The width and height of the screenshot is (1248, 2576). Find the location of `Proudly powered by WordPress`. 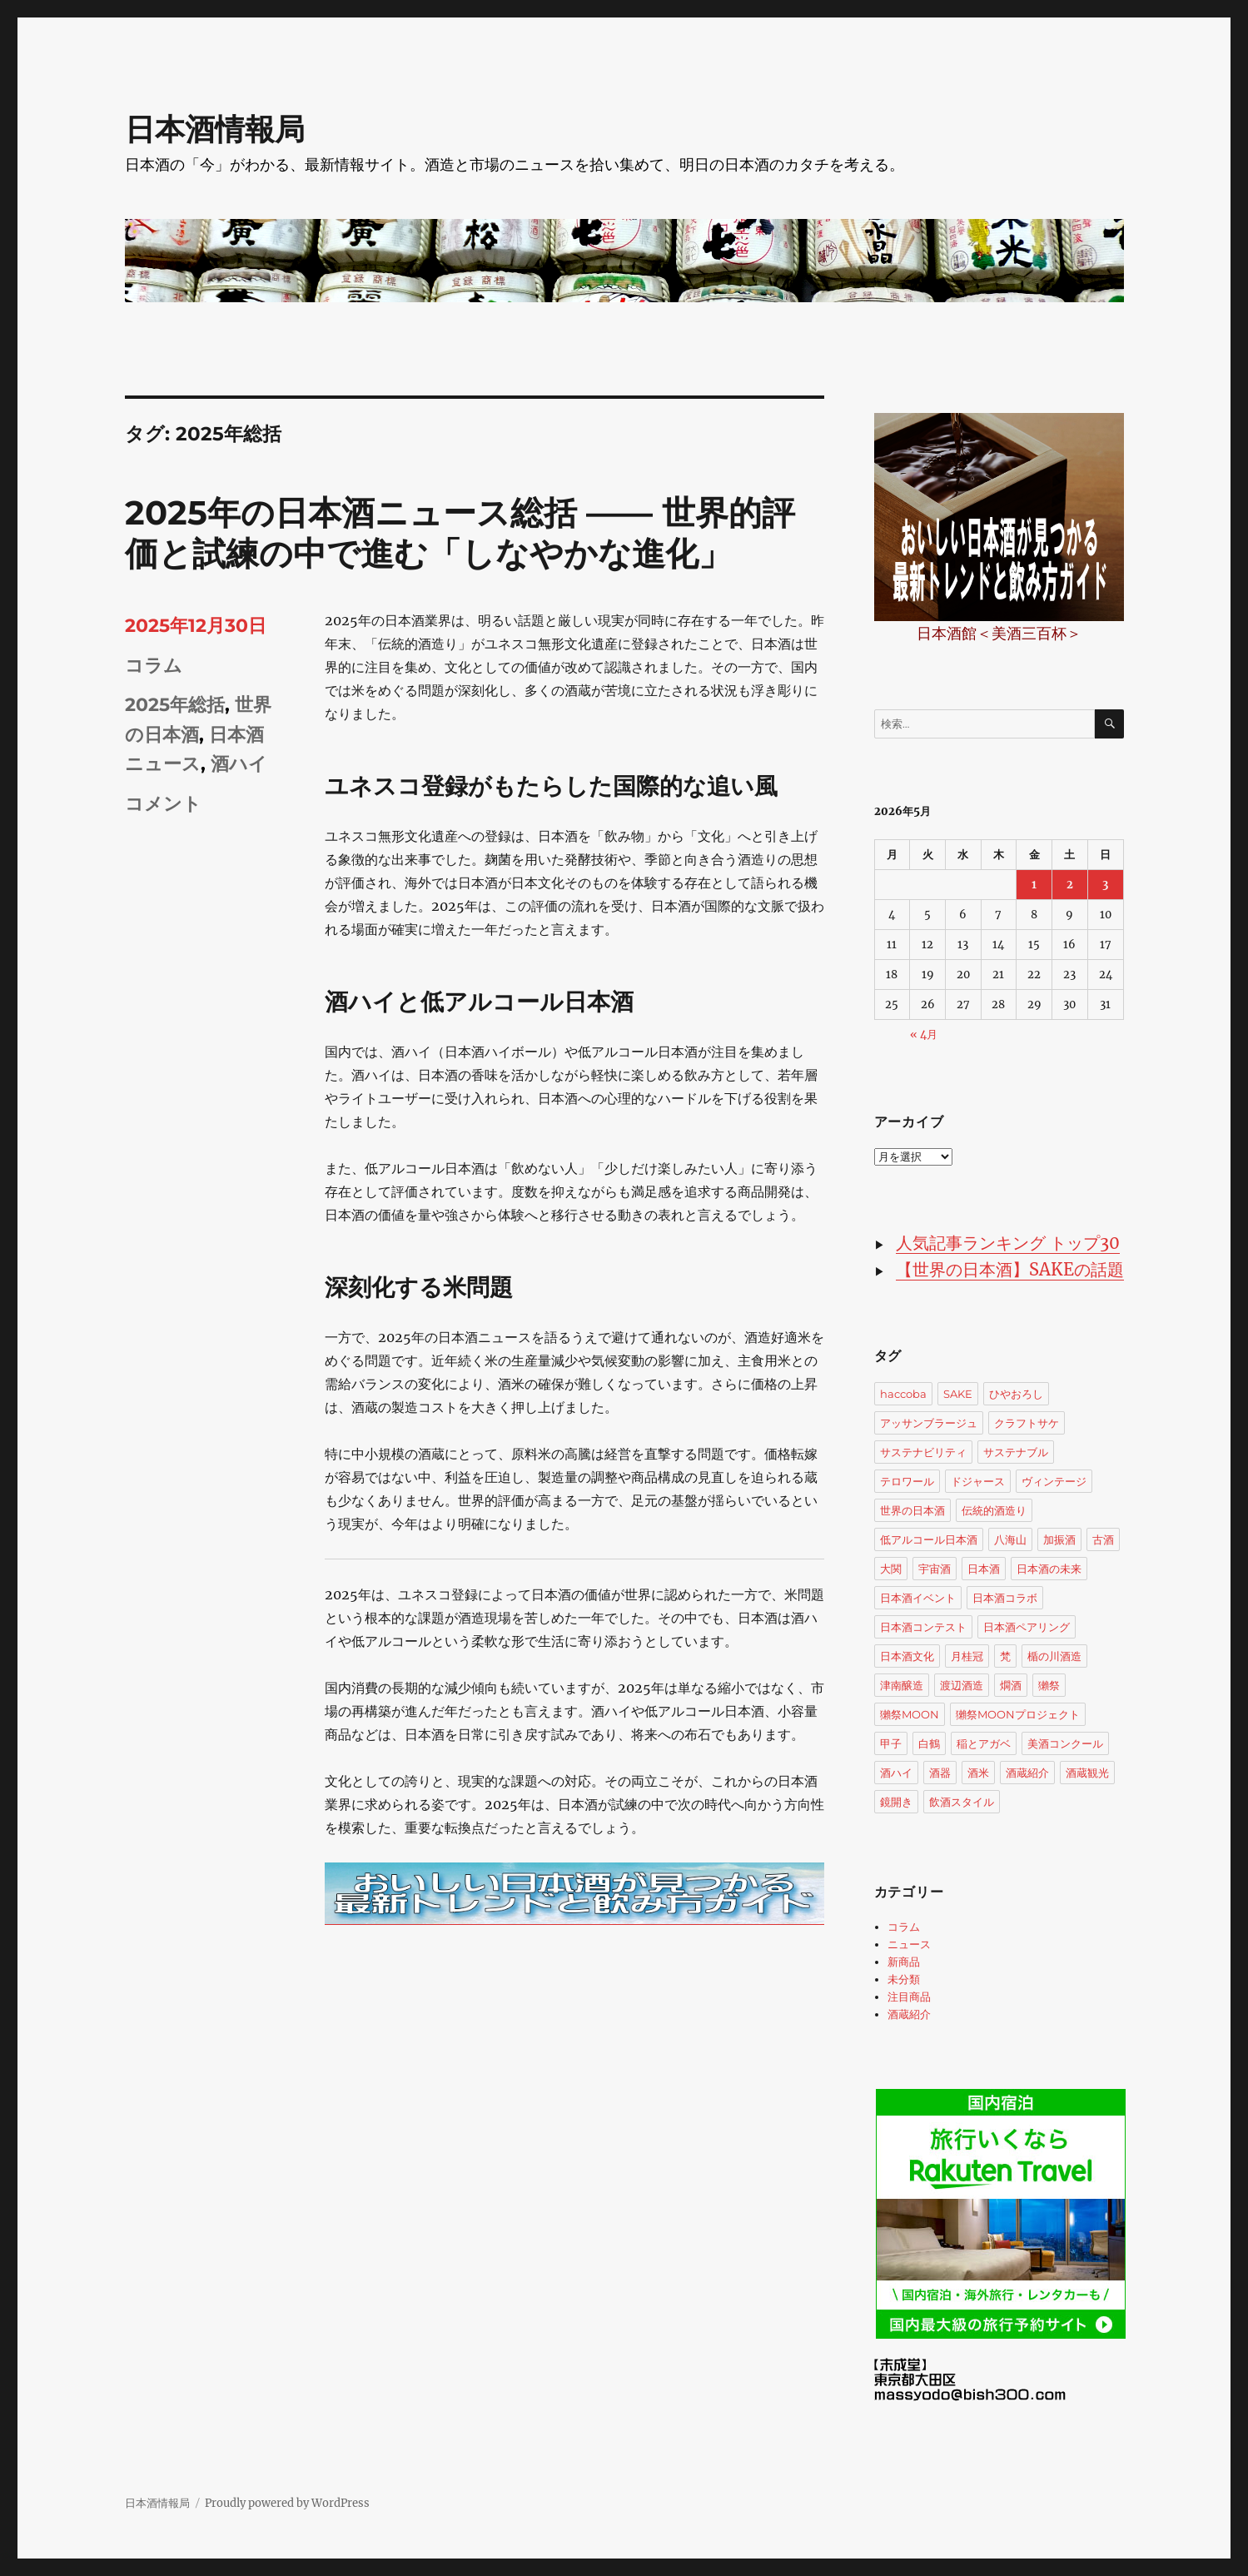

Proudly powered by WordPress is located at coordinates (287, 2503).